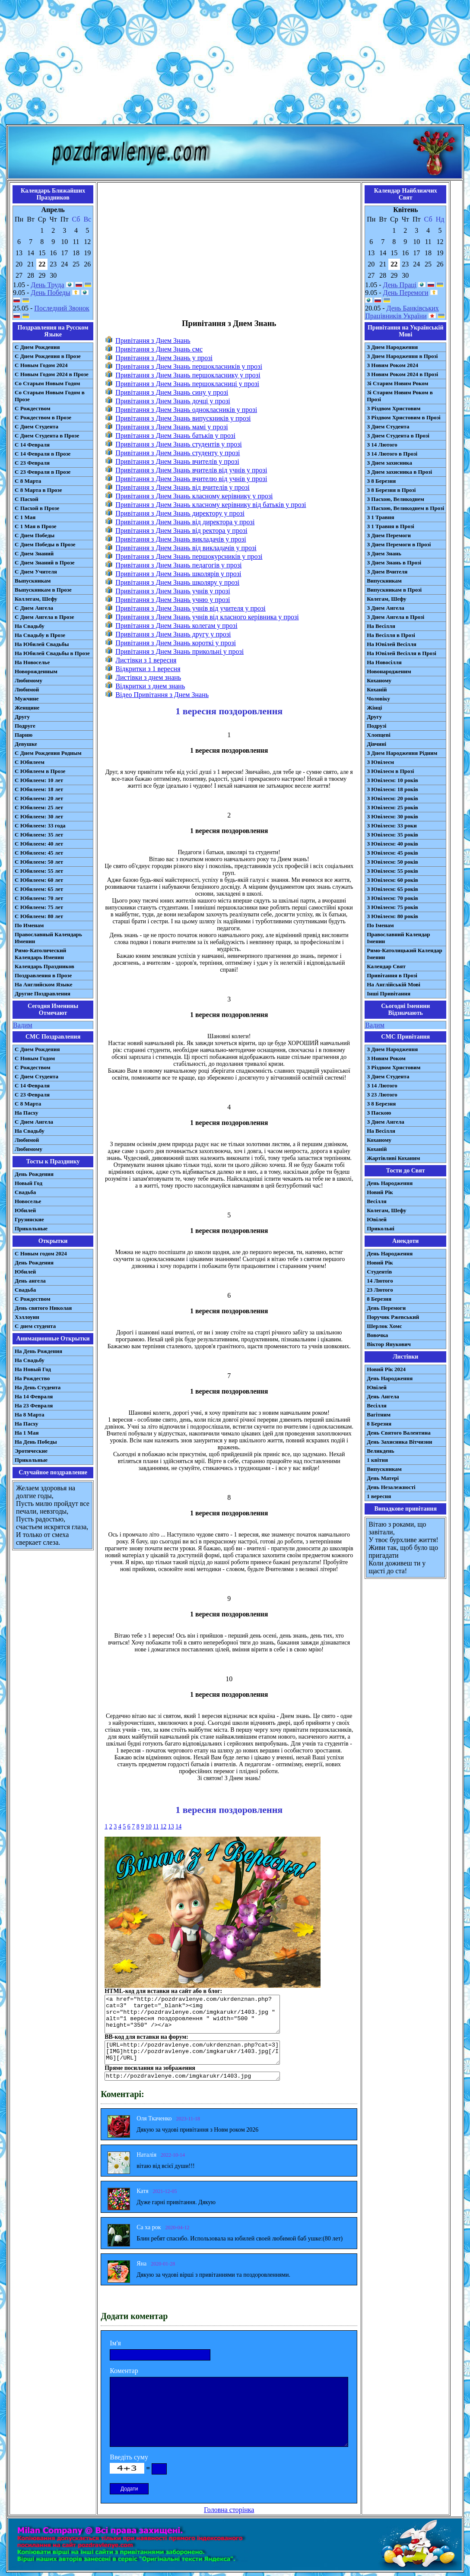 This screenshot has width=470, height=2576. Describe the element at coordinates (39, 789) in the screenshot. I see `С Юбилеем: 18 лет` at that location.